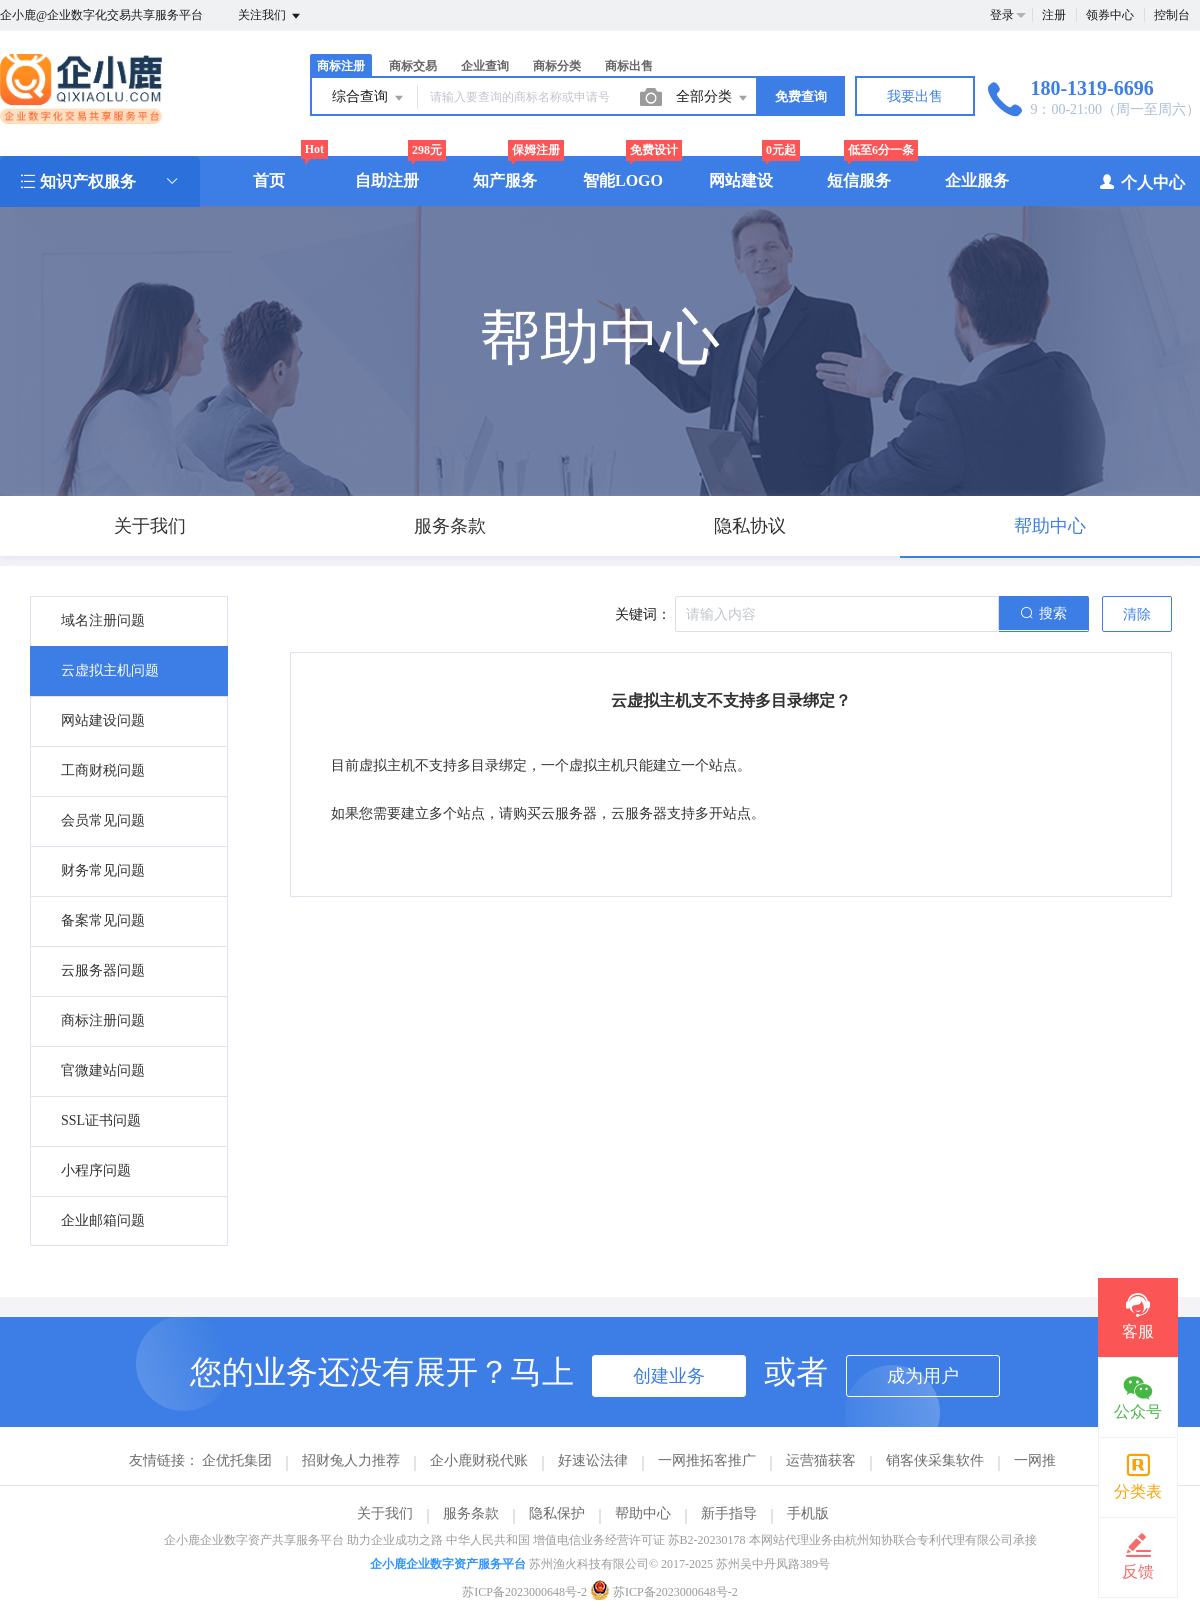 Image resolution: width=1200 pixels, height=1618 pixels. What do you see at coordinates (237, 1460) in the screenshot?
I see `企优托集团` at bounding box center [237, 1460].